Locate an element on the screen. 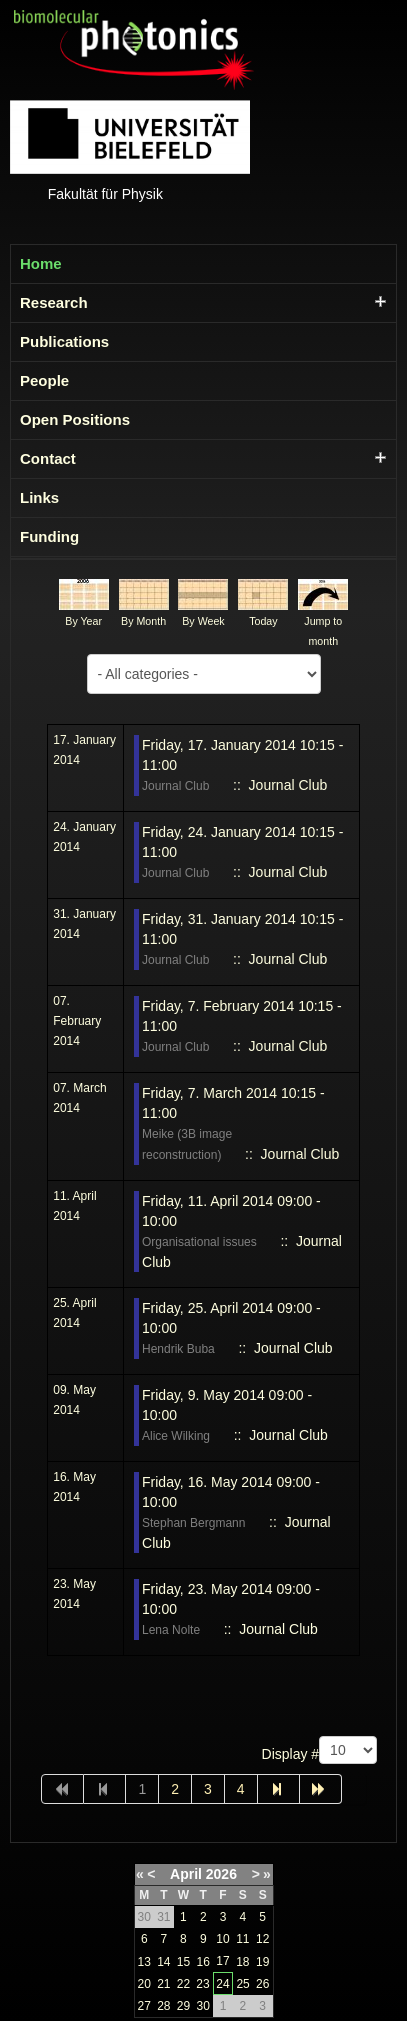  Hendrik Buba is located at coordinates (178, 1349).